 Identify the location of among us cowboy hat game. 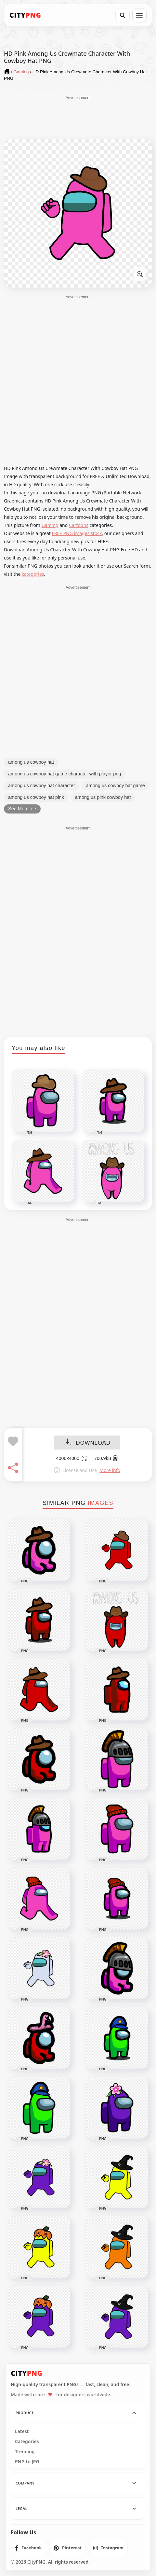
(115, 785).